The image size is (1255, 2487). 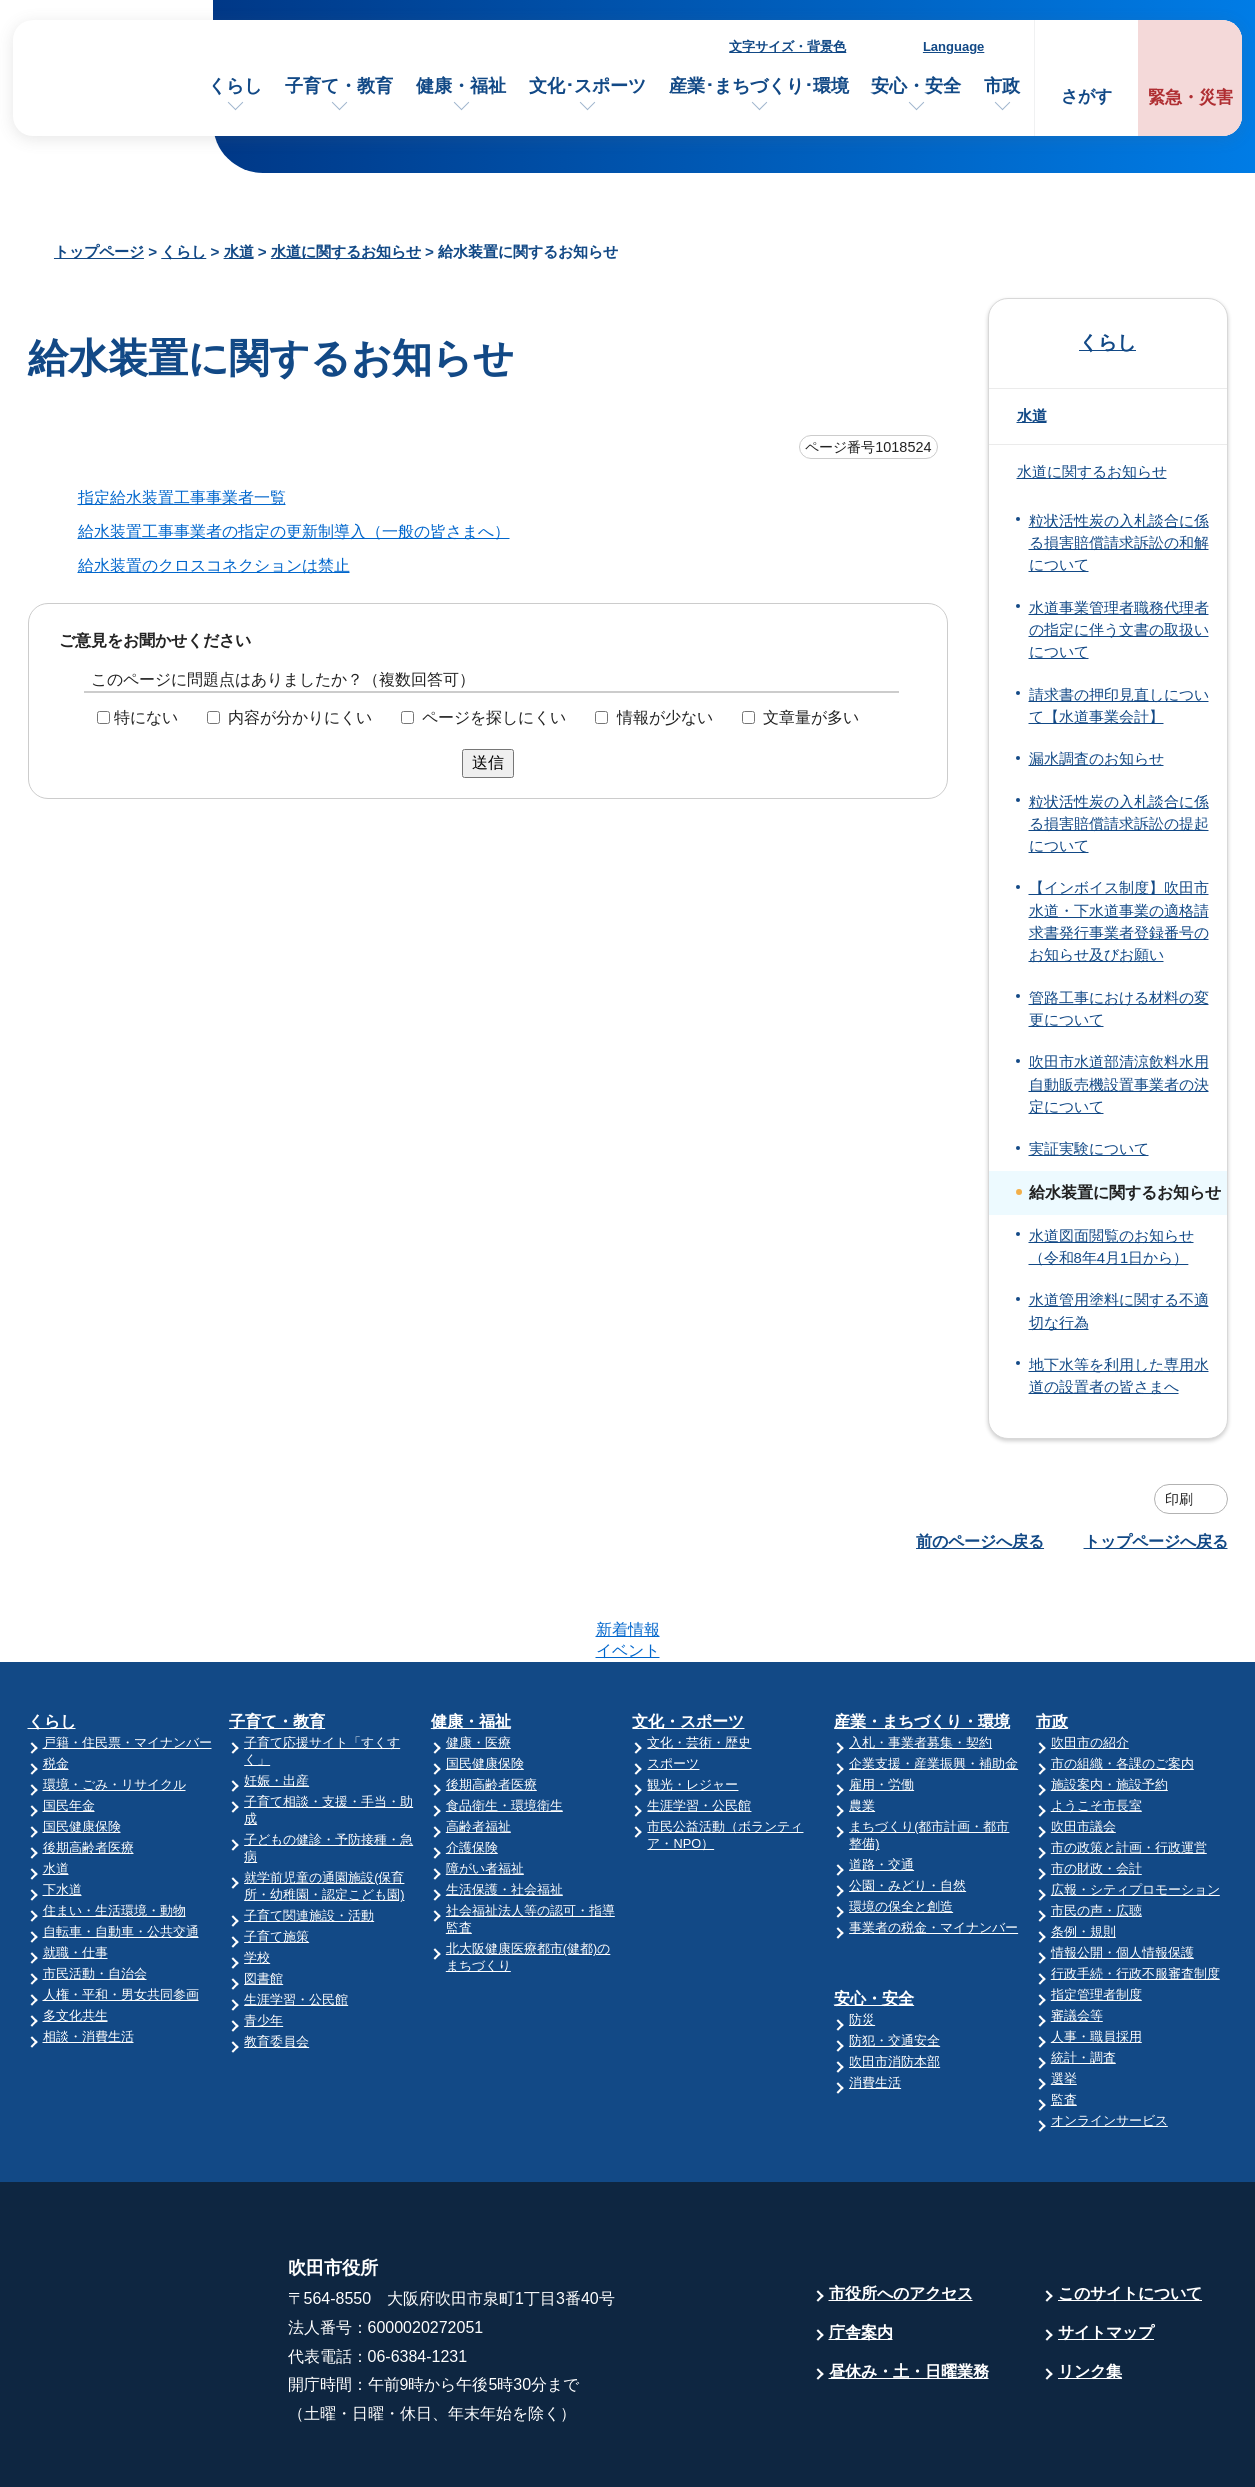 I want to click on 障がい者福祉, so click(x=485, y=1790).